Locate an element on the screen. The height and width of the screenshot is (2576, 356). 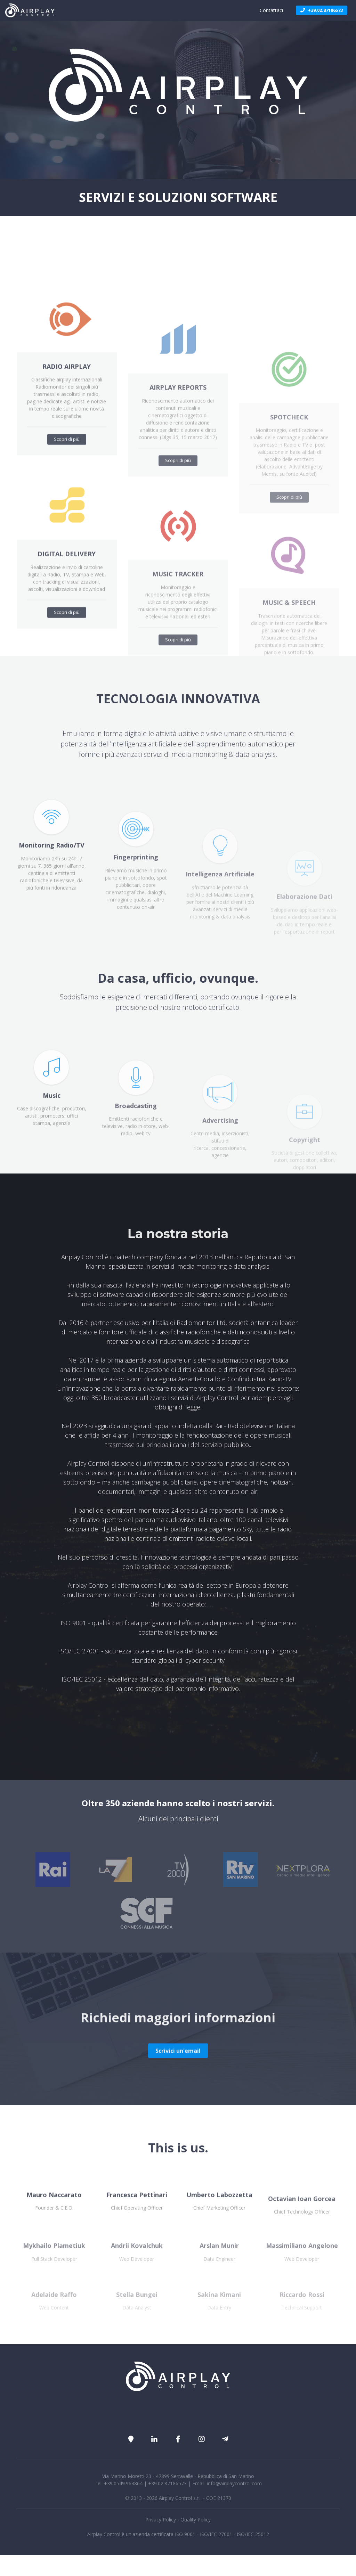
+39.02.87186573 is located at coordinates (321, 10).